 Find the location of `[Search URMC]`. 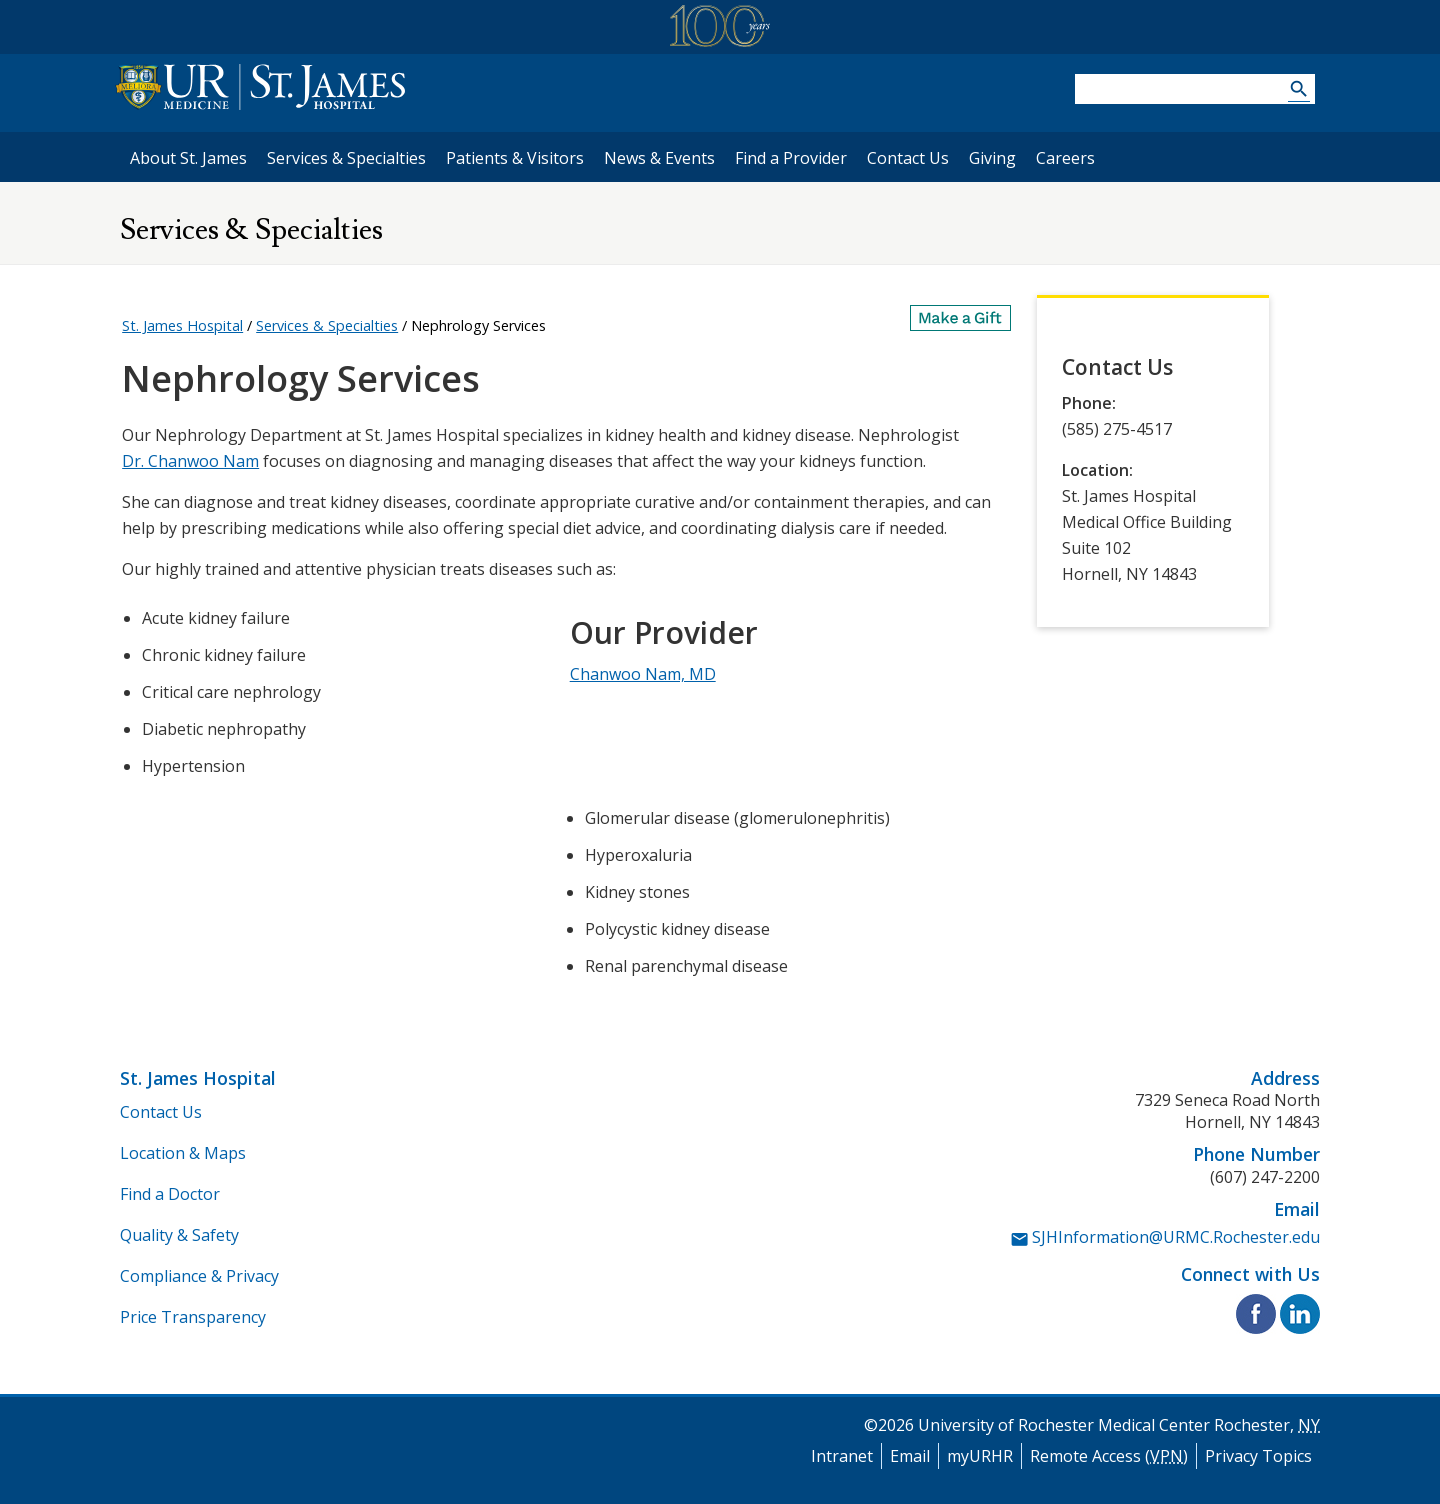

[Search URMC] is located at coordinates (1299, 91).